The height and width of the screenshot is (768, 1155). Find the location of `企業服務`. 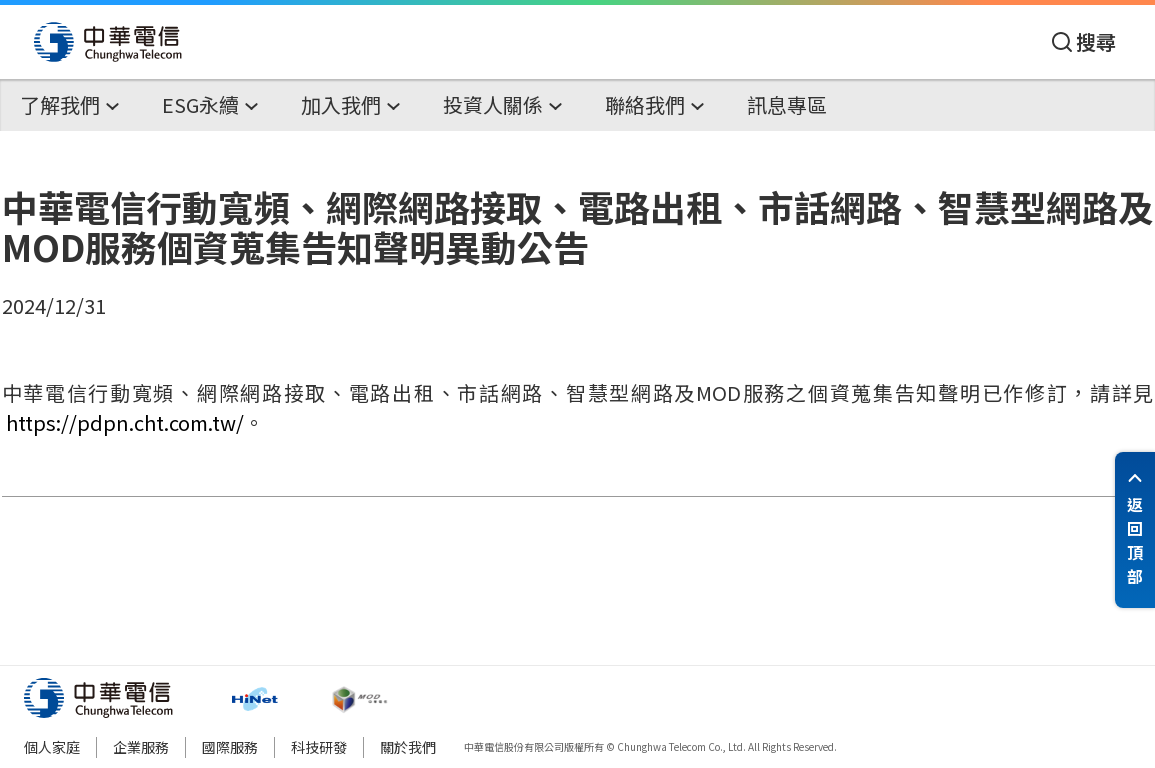

企業服務 is located at coordinates (141, 747).